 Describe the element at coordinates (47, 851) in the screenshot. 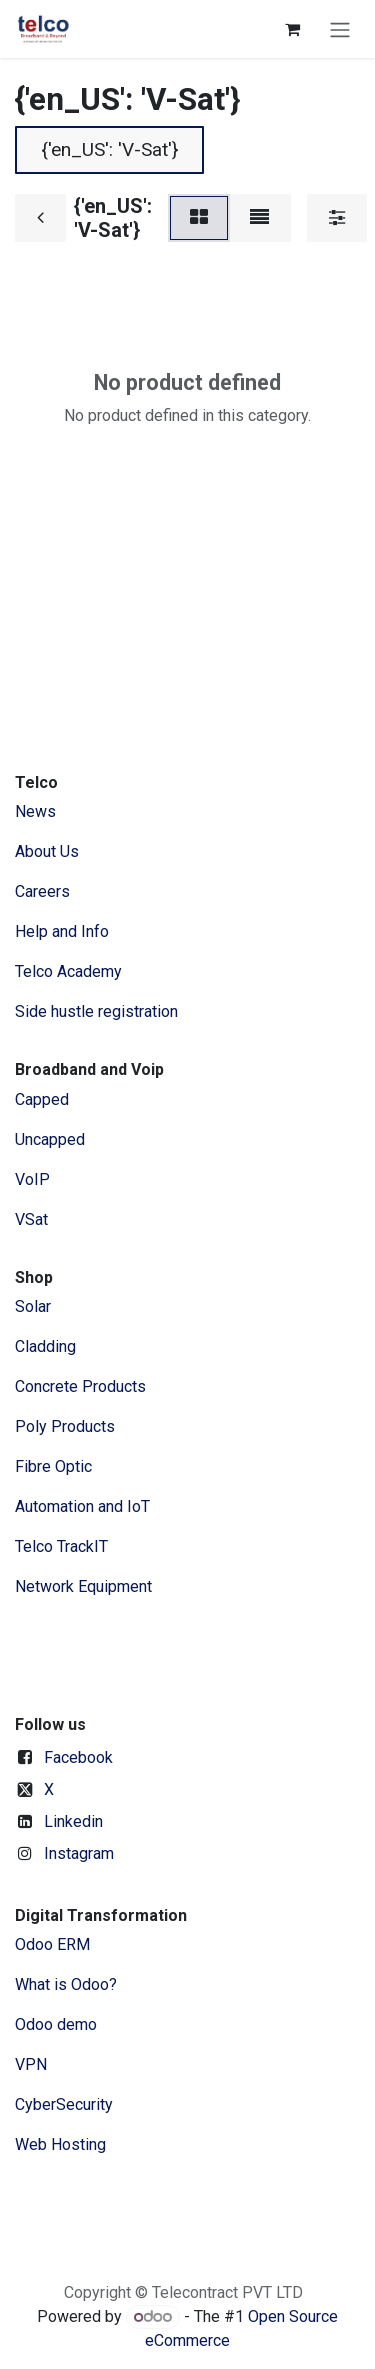

I see `​About ​Us` at that location.